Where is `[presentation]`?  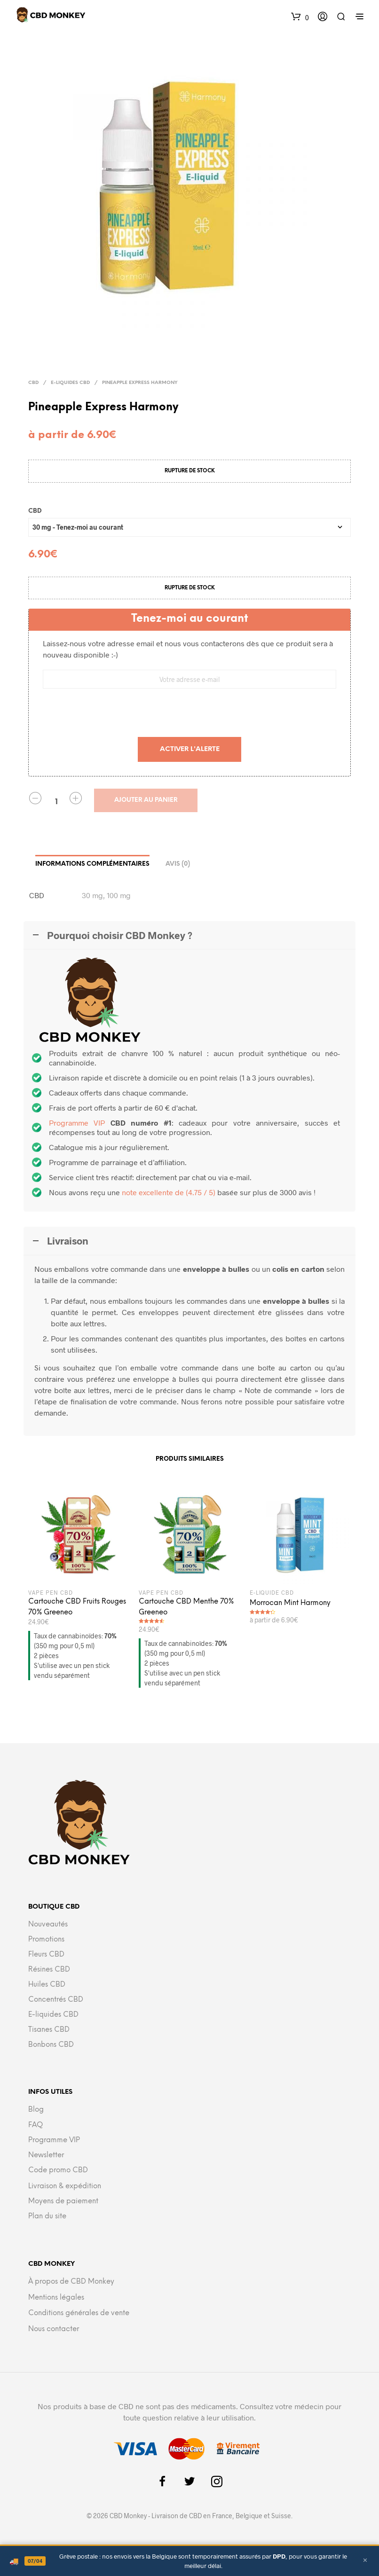 [presentation] is located at coordinates (189, 714).